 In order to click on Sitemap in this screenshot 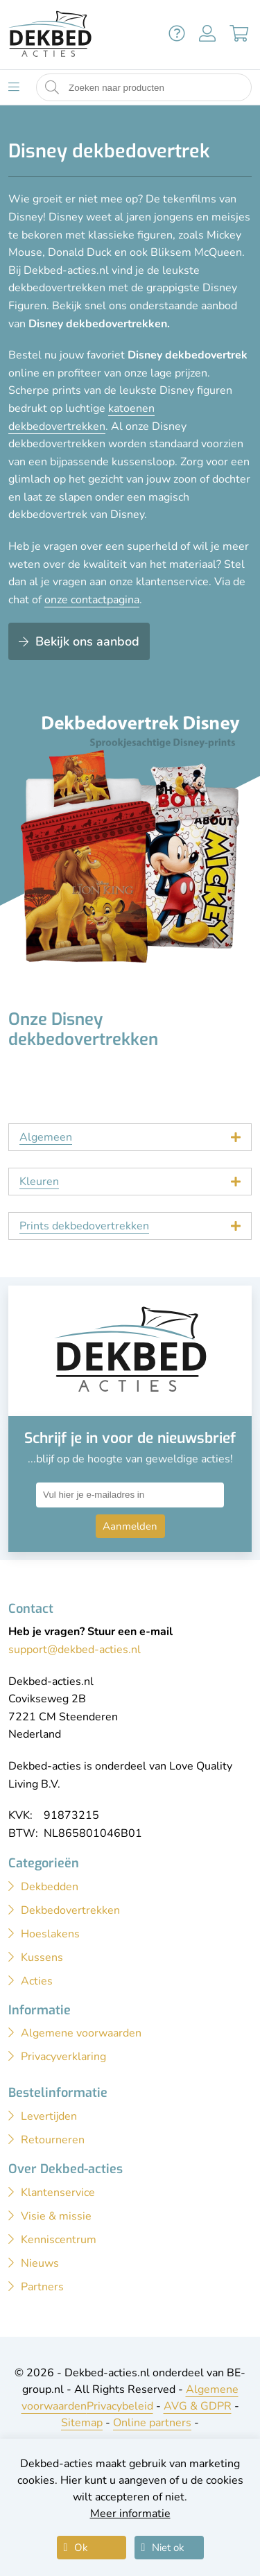, I will do `click(82, 2422)`.